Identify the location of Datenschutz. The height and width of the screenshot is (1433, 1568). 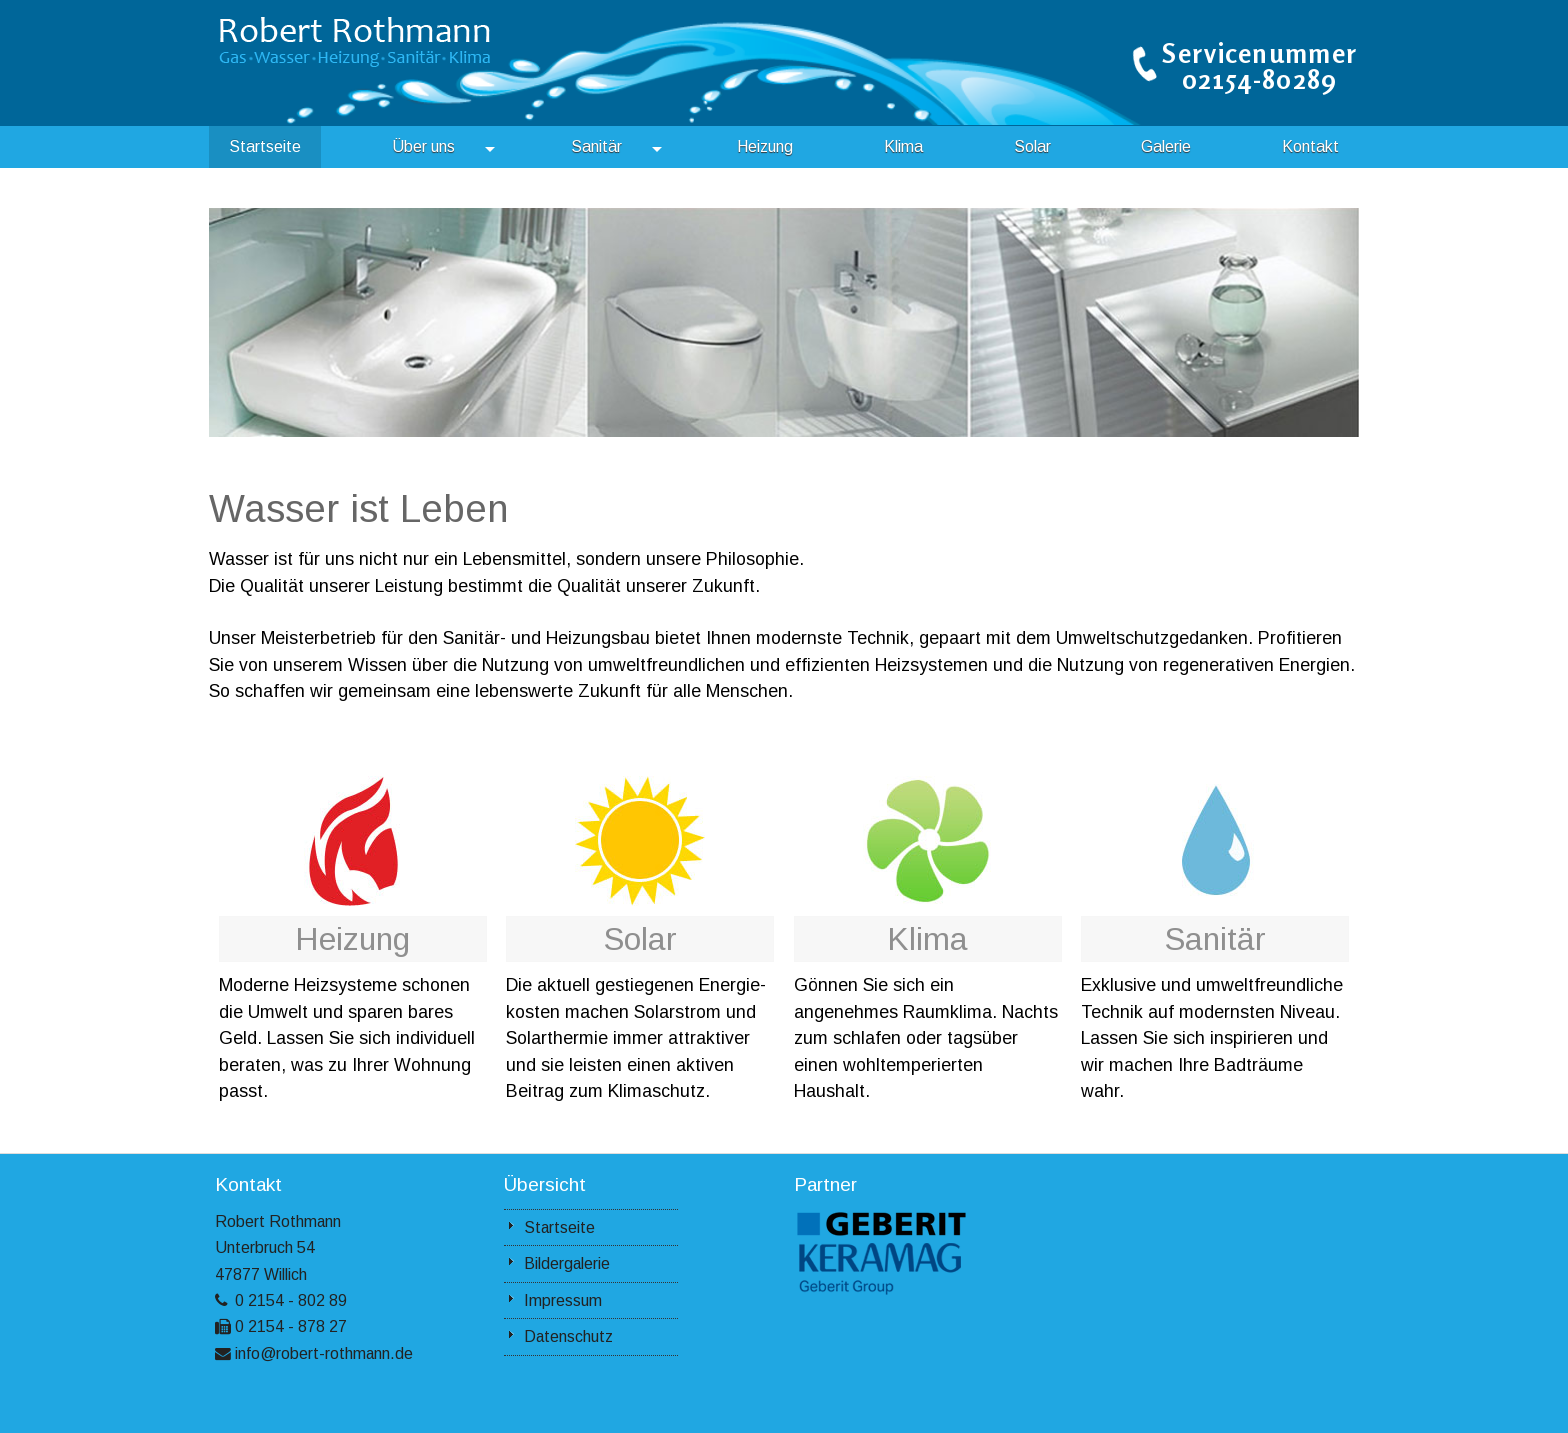
(568, 1336).